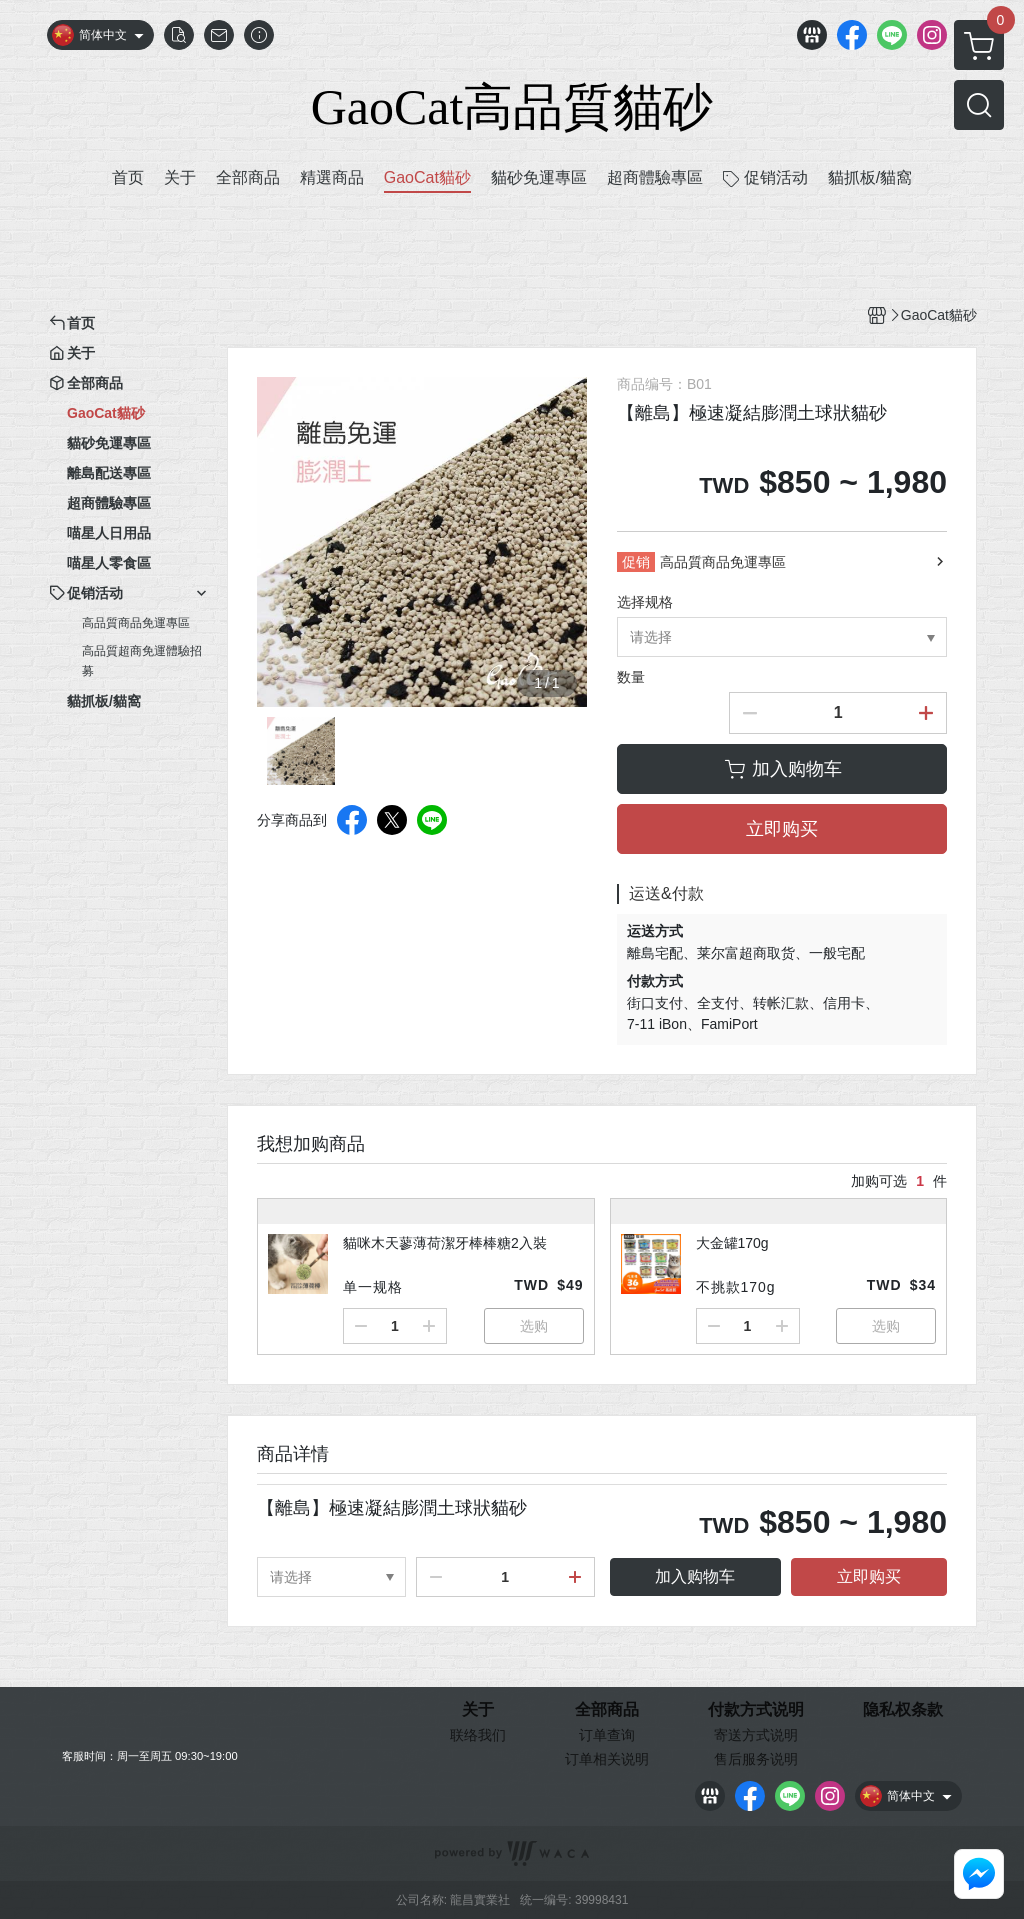 This screenshot has height=1919, width=1024. What do you see at coordinates (903, 1710) in the screenshot?
I see `隐私权条款` at bounding box center [903, 1710].